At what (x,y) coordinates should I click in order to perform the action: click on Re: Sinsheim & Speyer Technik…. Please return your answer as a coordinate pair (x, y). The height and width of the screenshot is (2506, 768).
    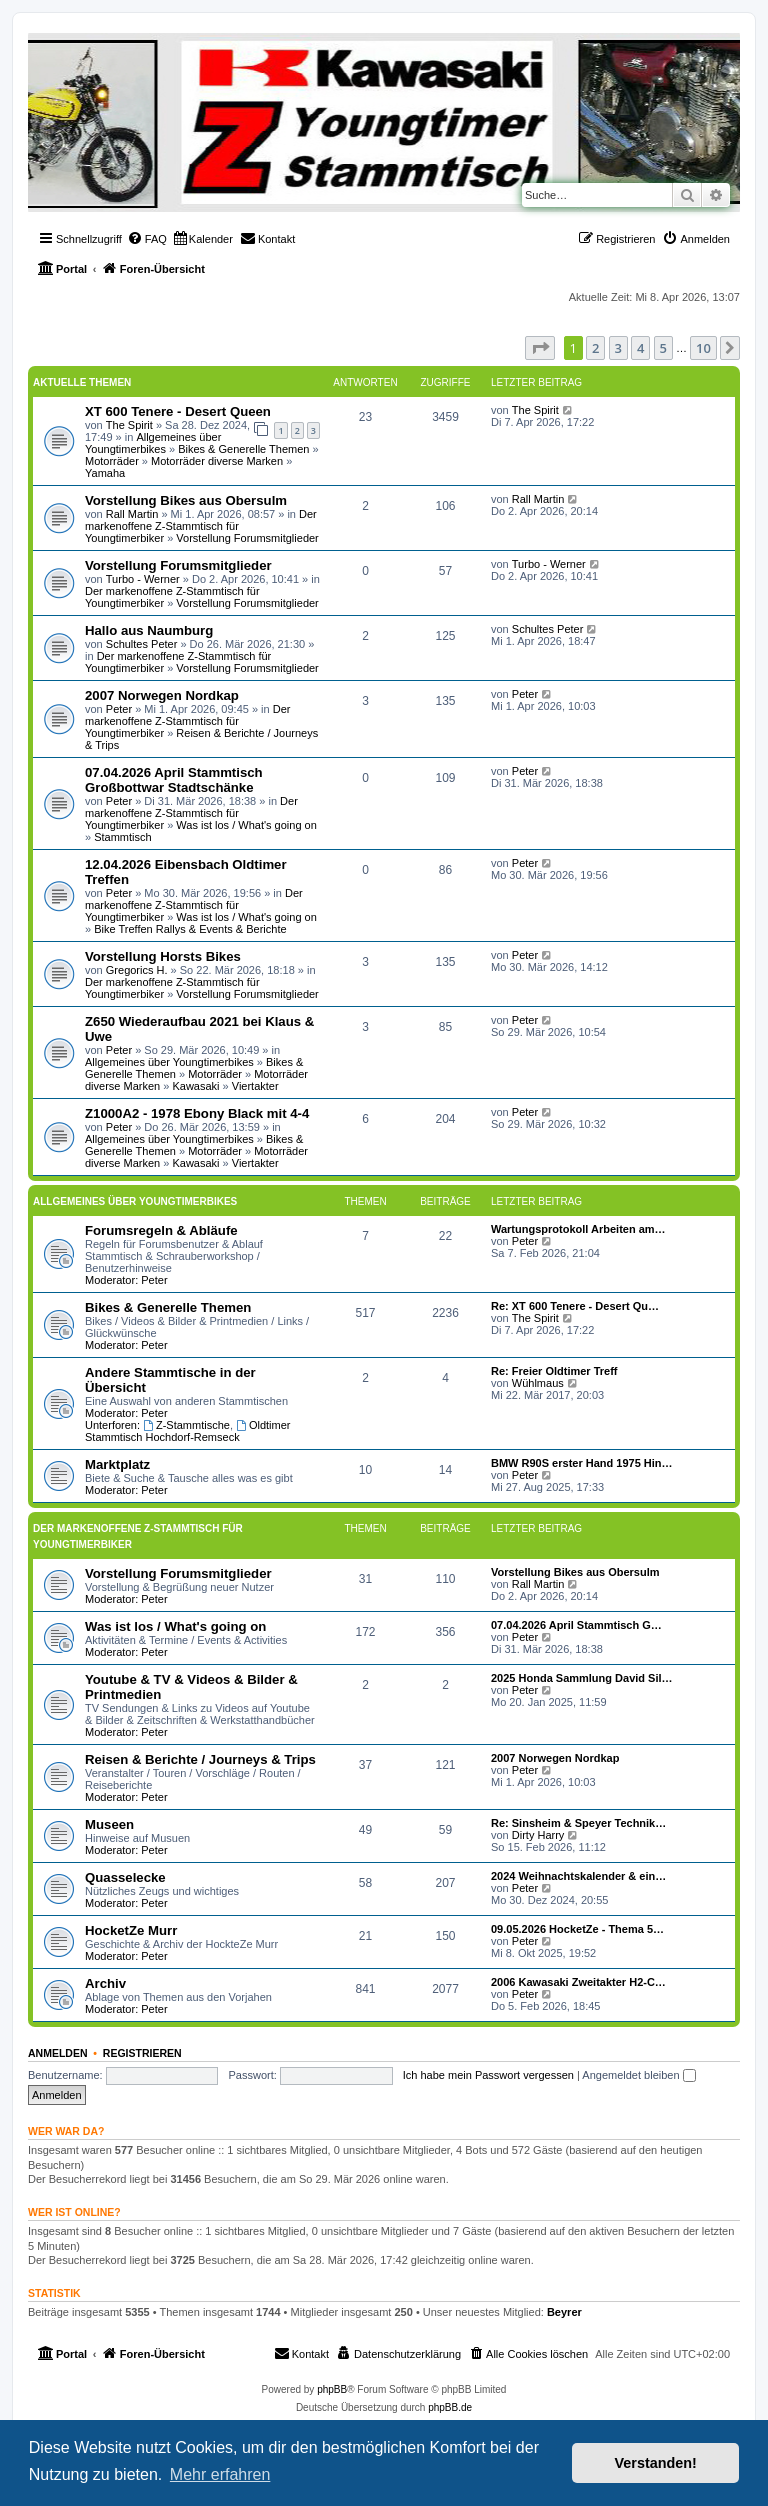
    Looking at the image, I should click on (578, 1823).